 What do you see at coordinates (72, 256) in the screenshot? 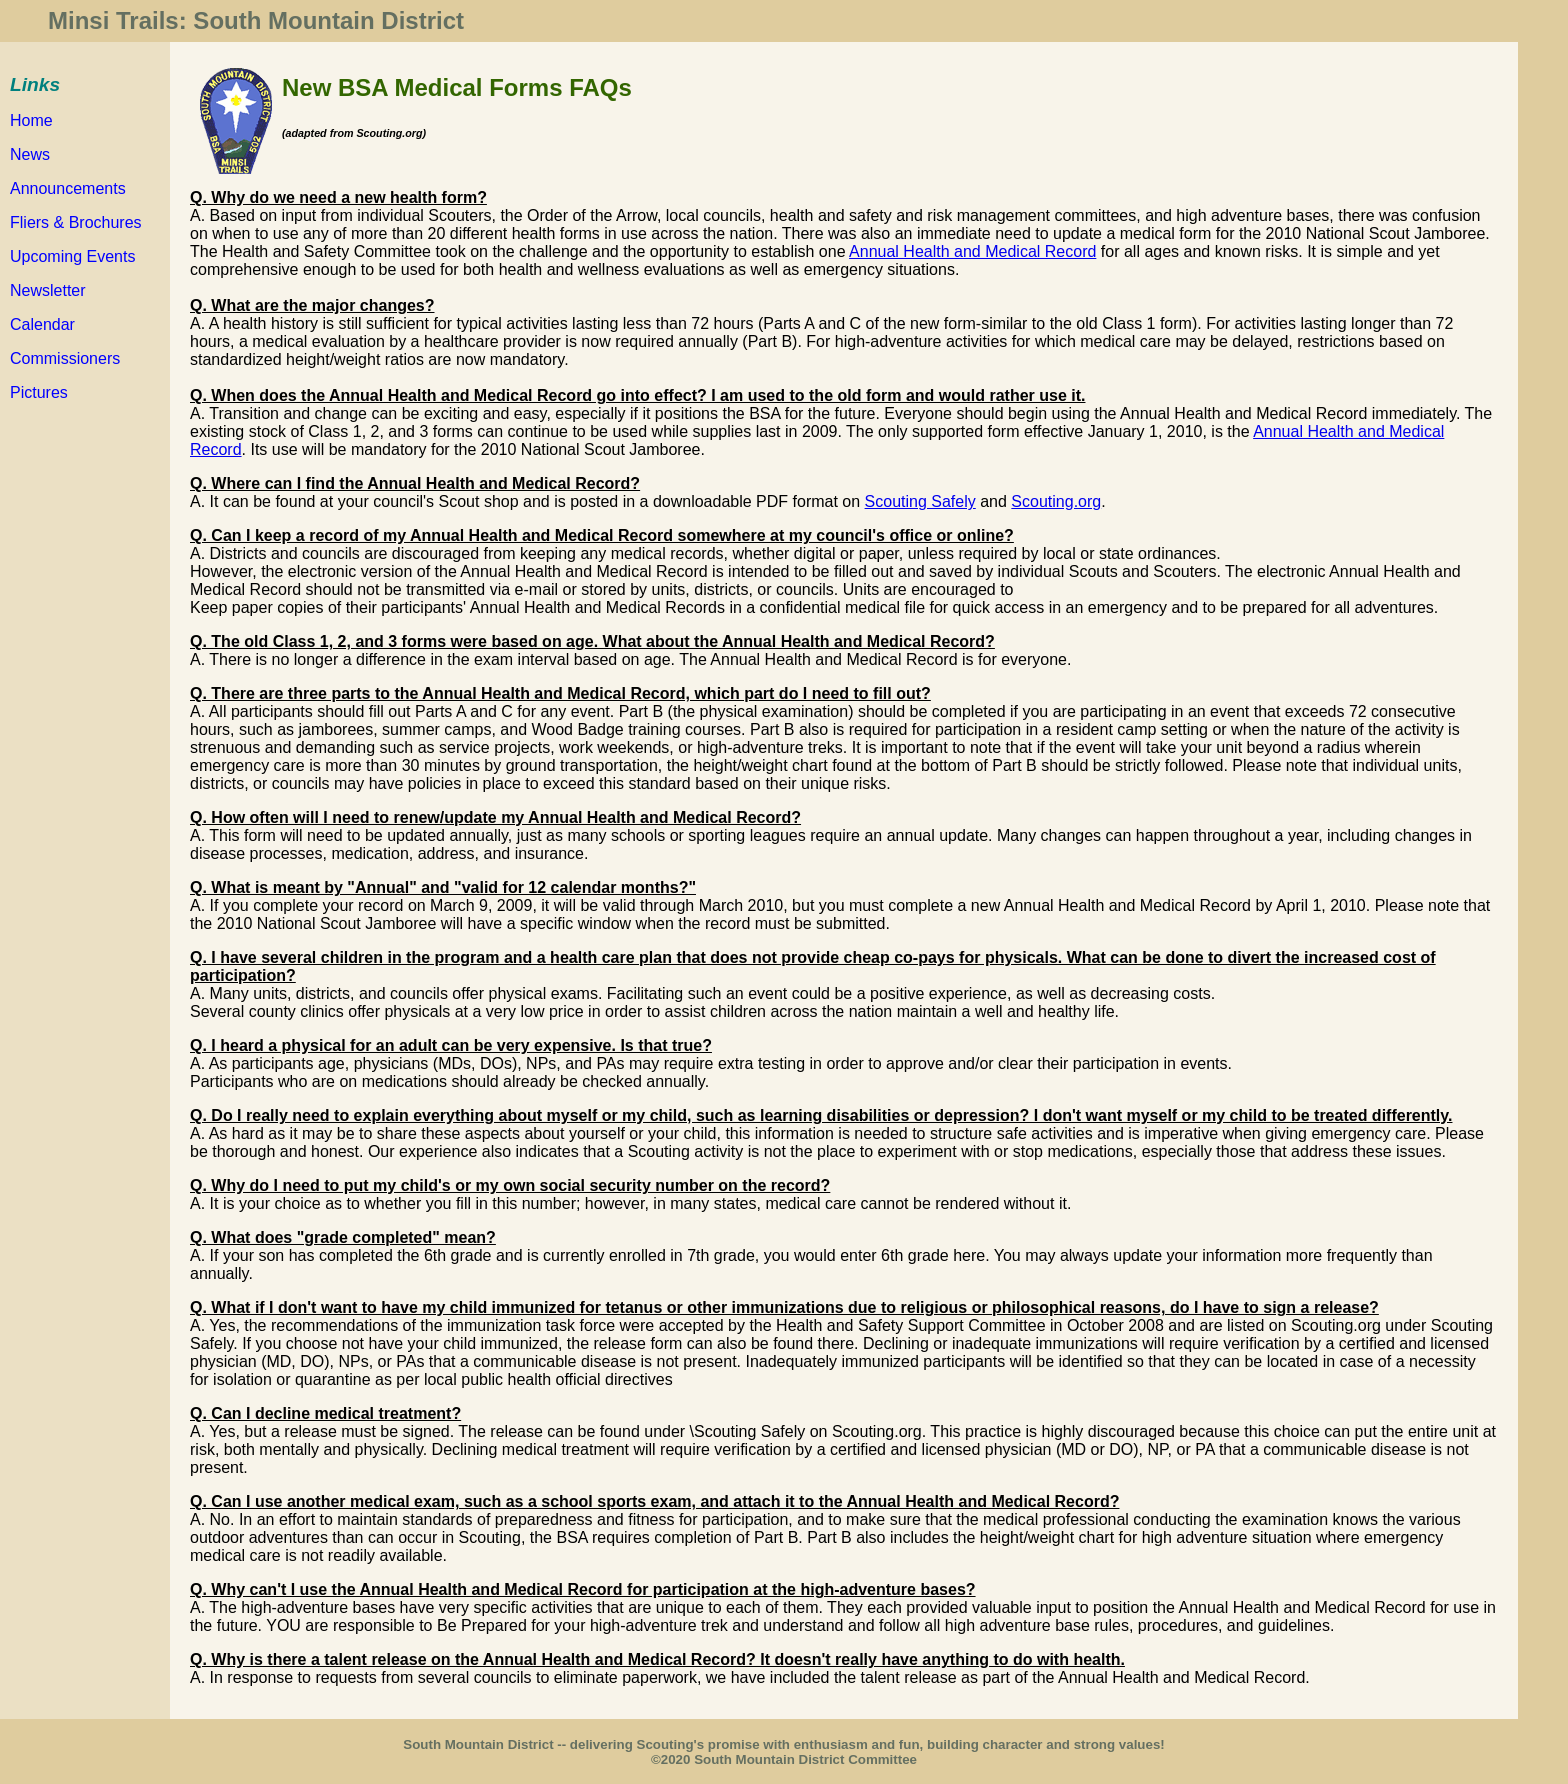
I see `Upcoming Events` at bounding box center [72, 256].